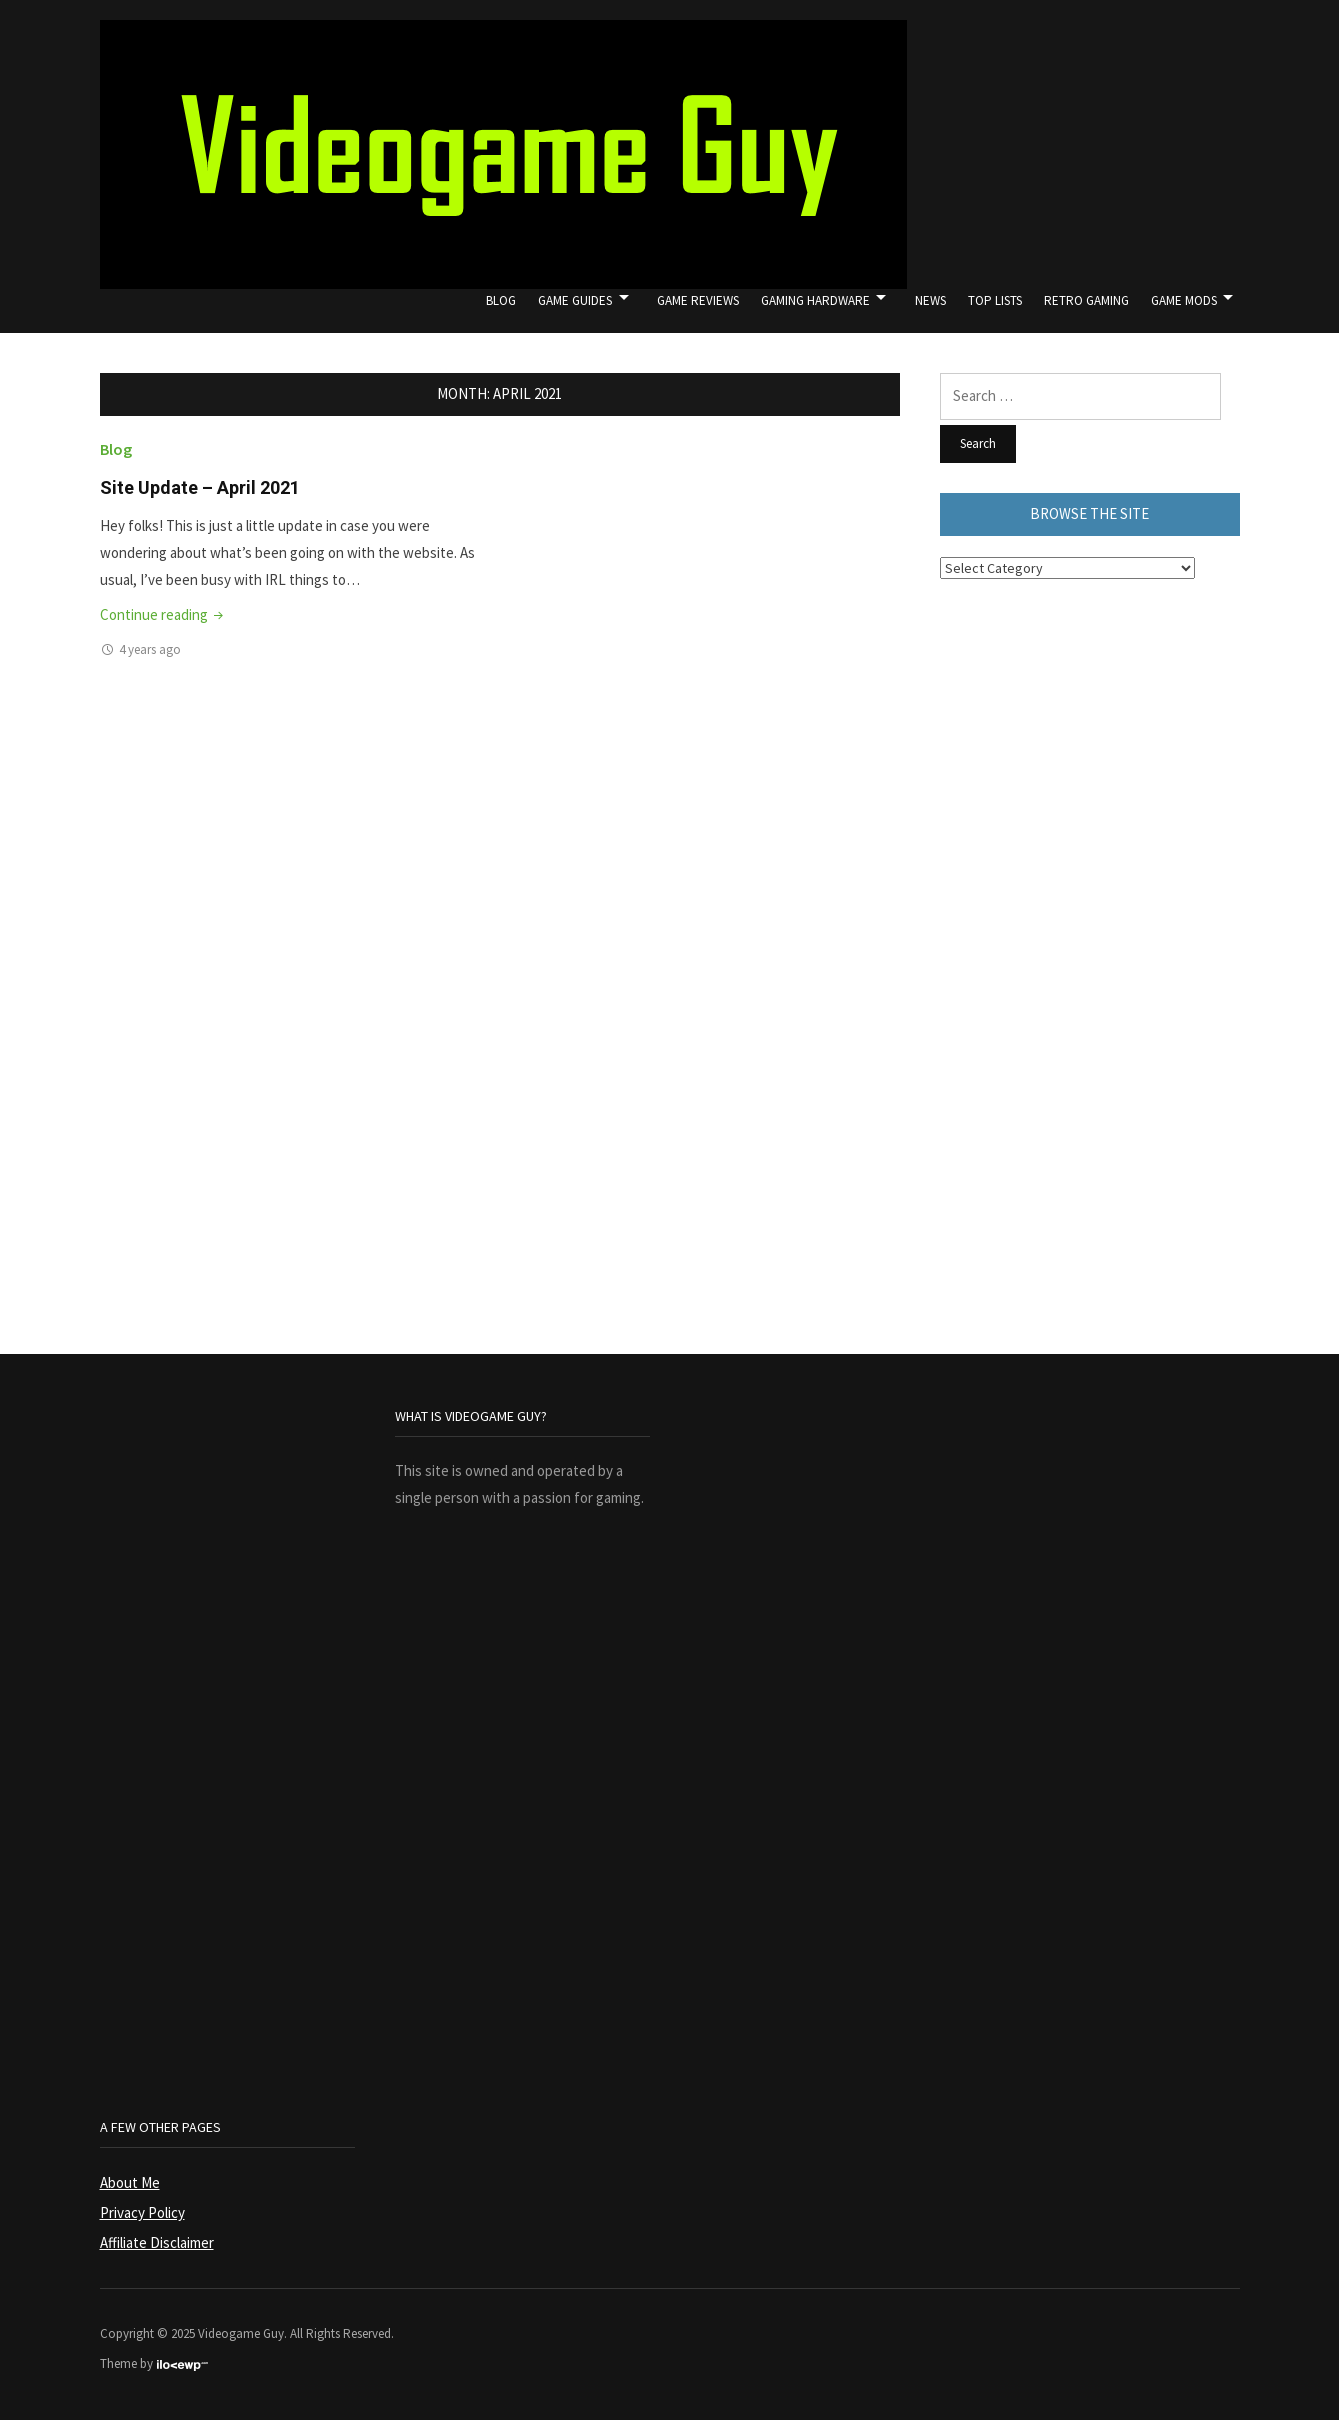 Image resolution: width=1339 pixels, height=2420 pixels. Describe the element at coordinates (930, 300) in the screenshot. I see `News` at that location.